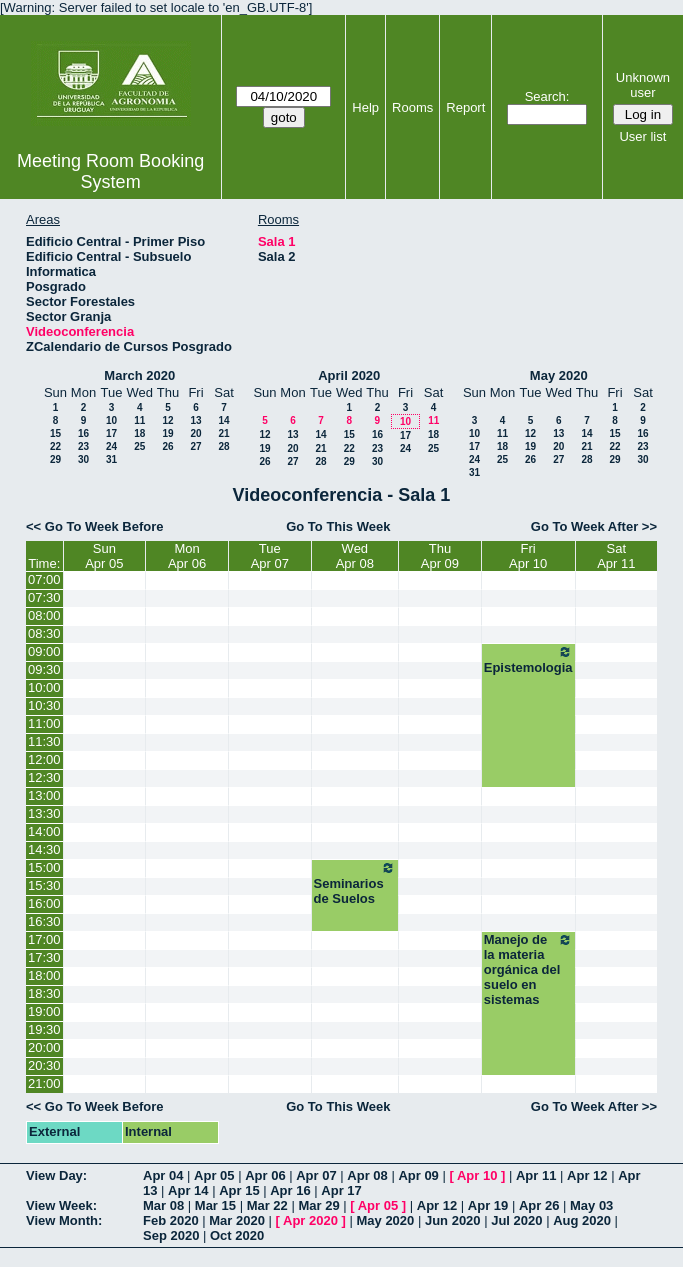  I want to click on 11, so click(139, 420).